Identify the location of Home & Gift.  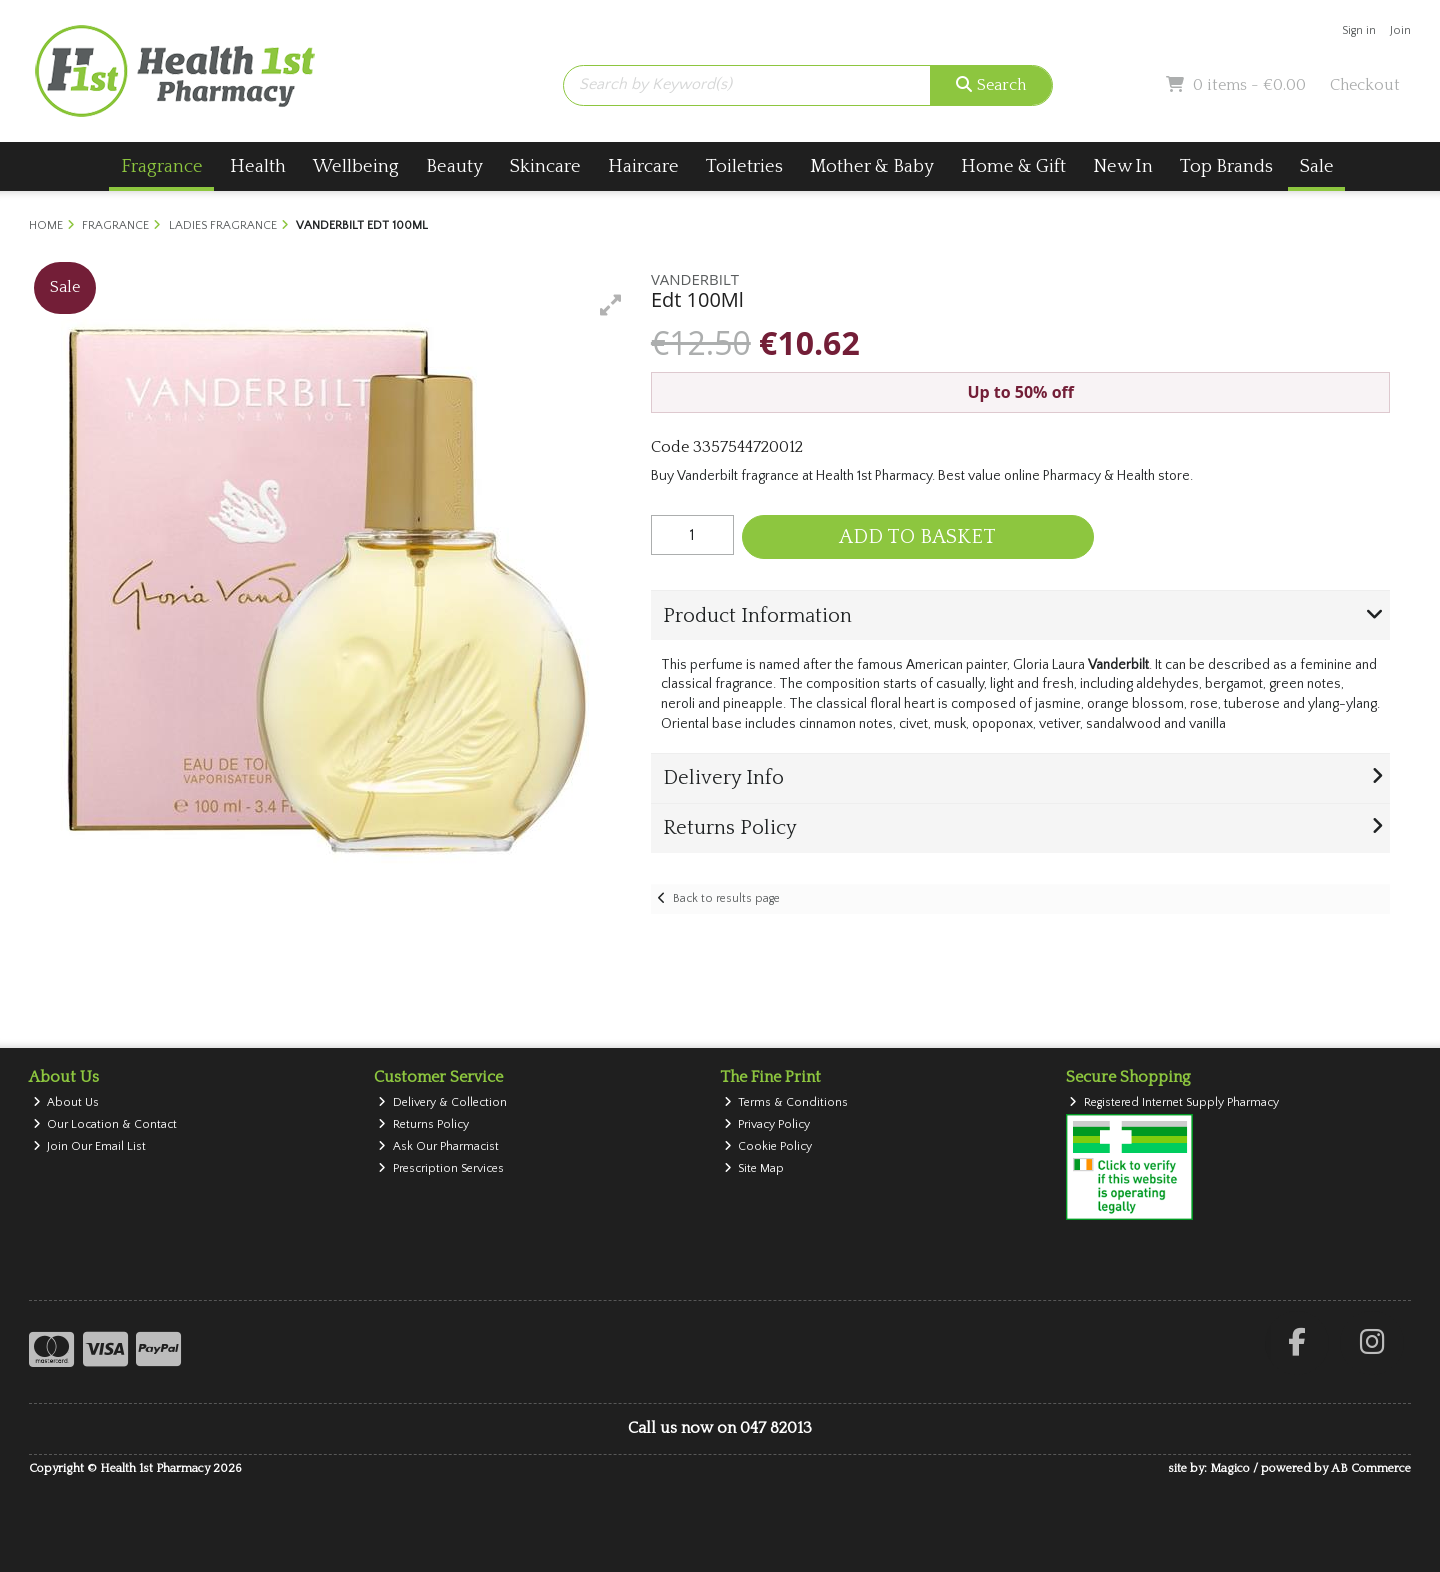
(1013, 166).